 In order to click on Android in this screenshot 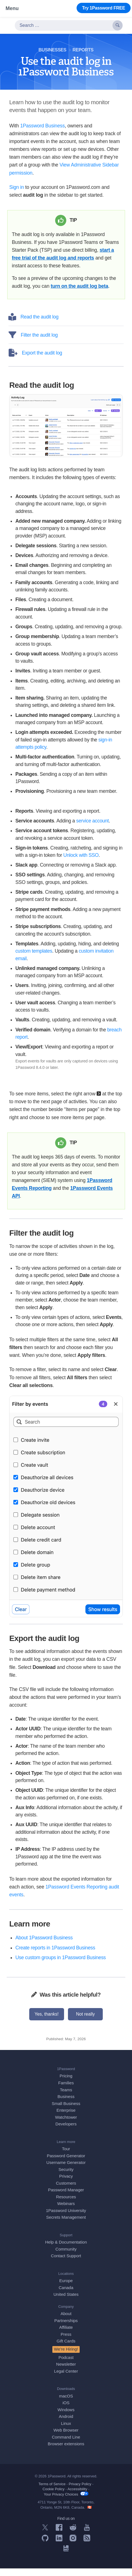, I will do `click(66, 2424)`.